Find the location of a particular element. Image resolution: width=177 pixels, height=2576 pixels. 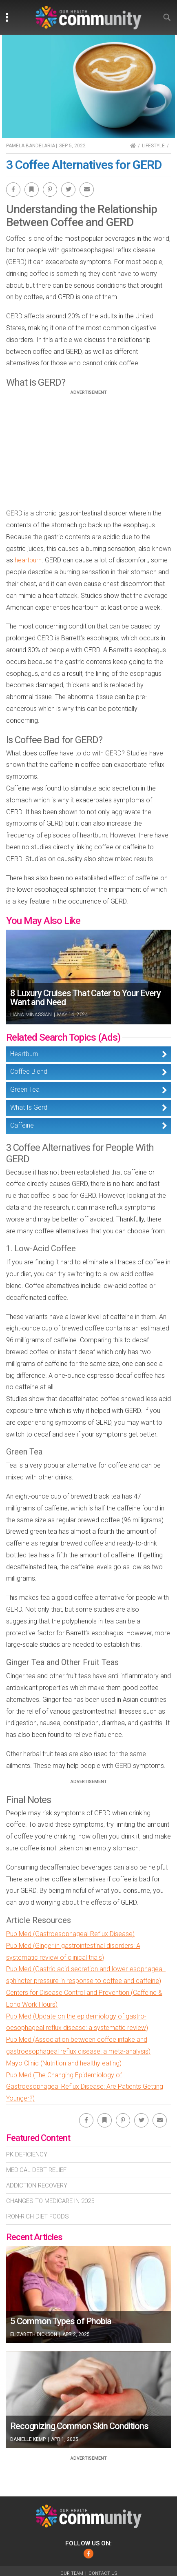

Pamela Bandelaria is located at coordinates (30, 145).